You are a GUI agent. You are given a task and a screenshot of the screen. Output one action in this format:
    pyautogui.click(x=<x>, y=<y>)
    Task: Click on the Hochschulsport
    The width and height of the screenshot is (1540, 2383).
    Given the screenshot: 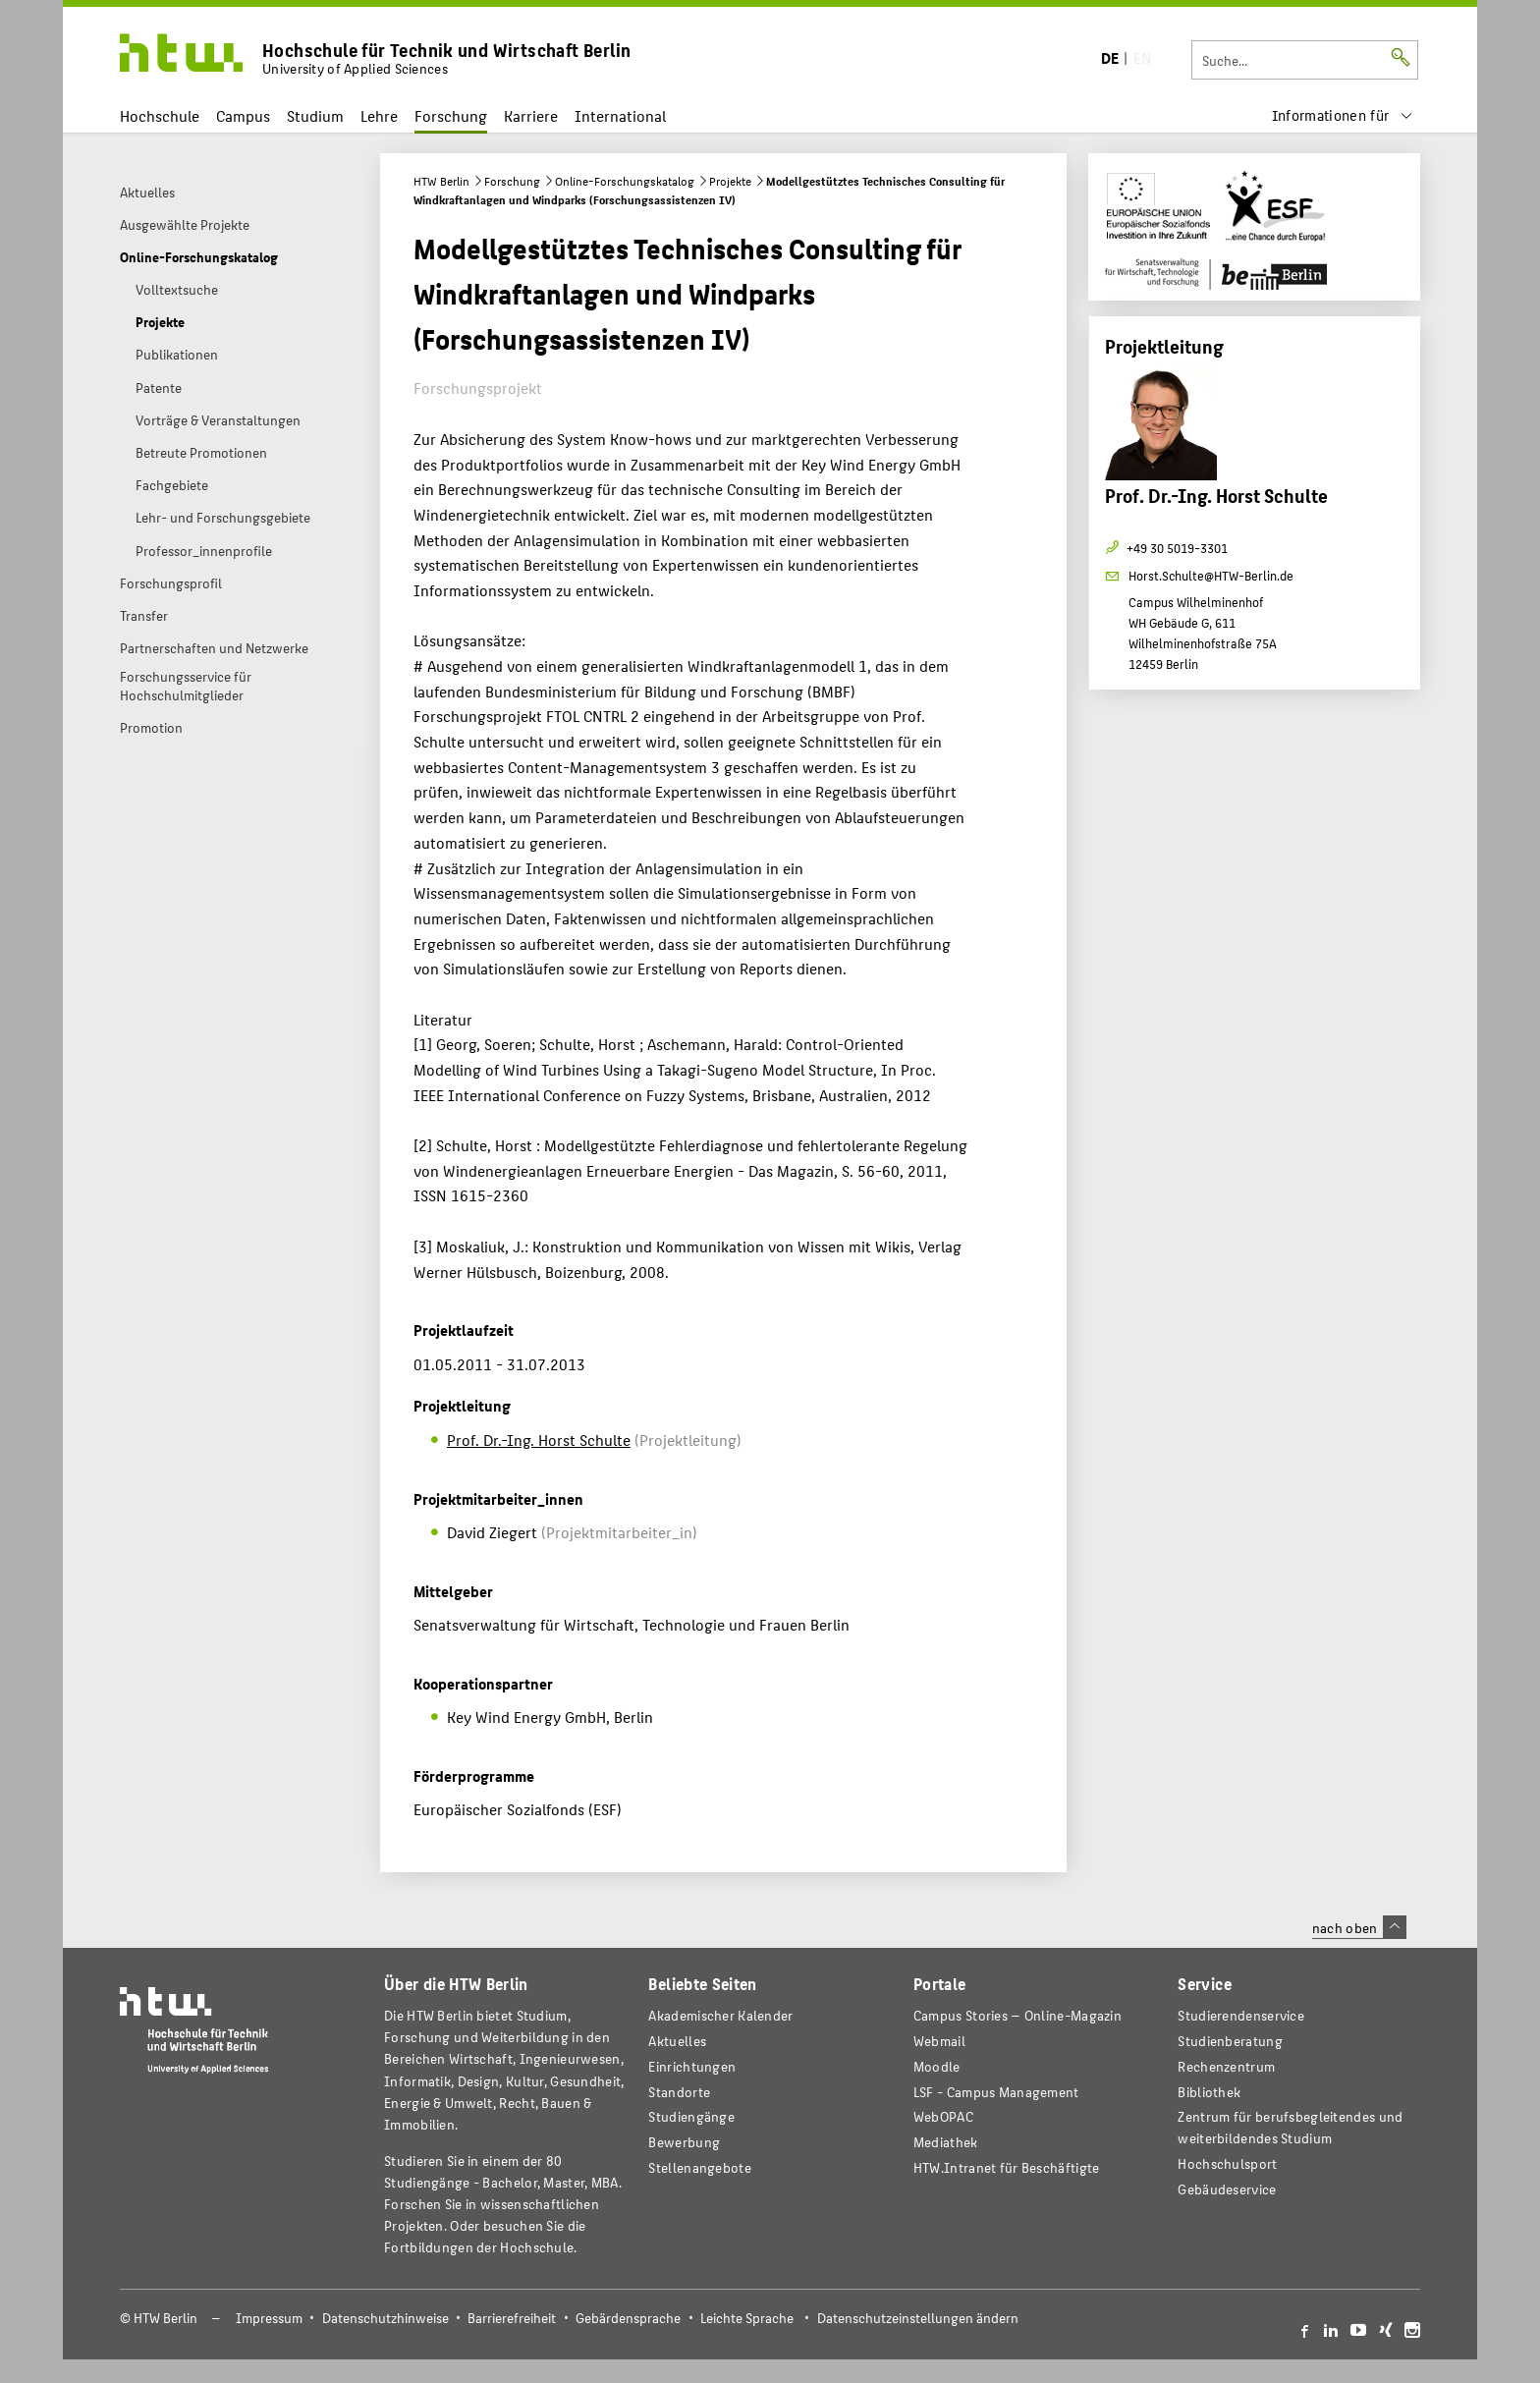 What is the action you would take?
    pyautogui.click(x=1227, y=2163)
    